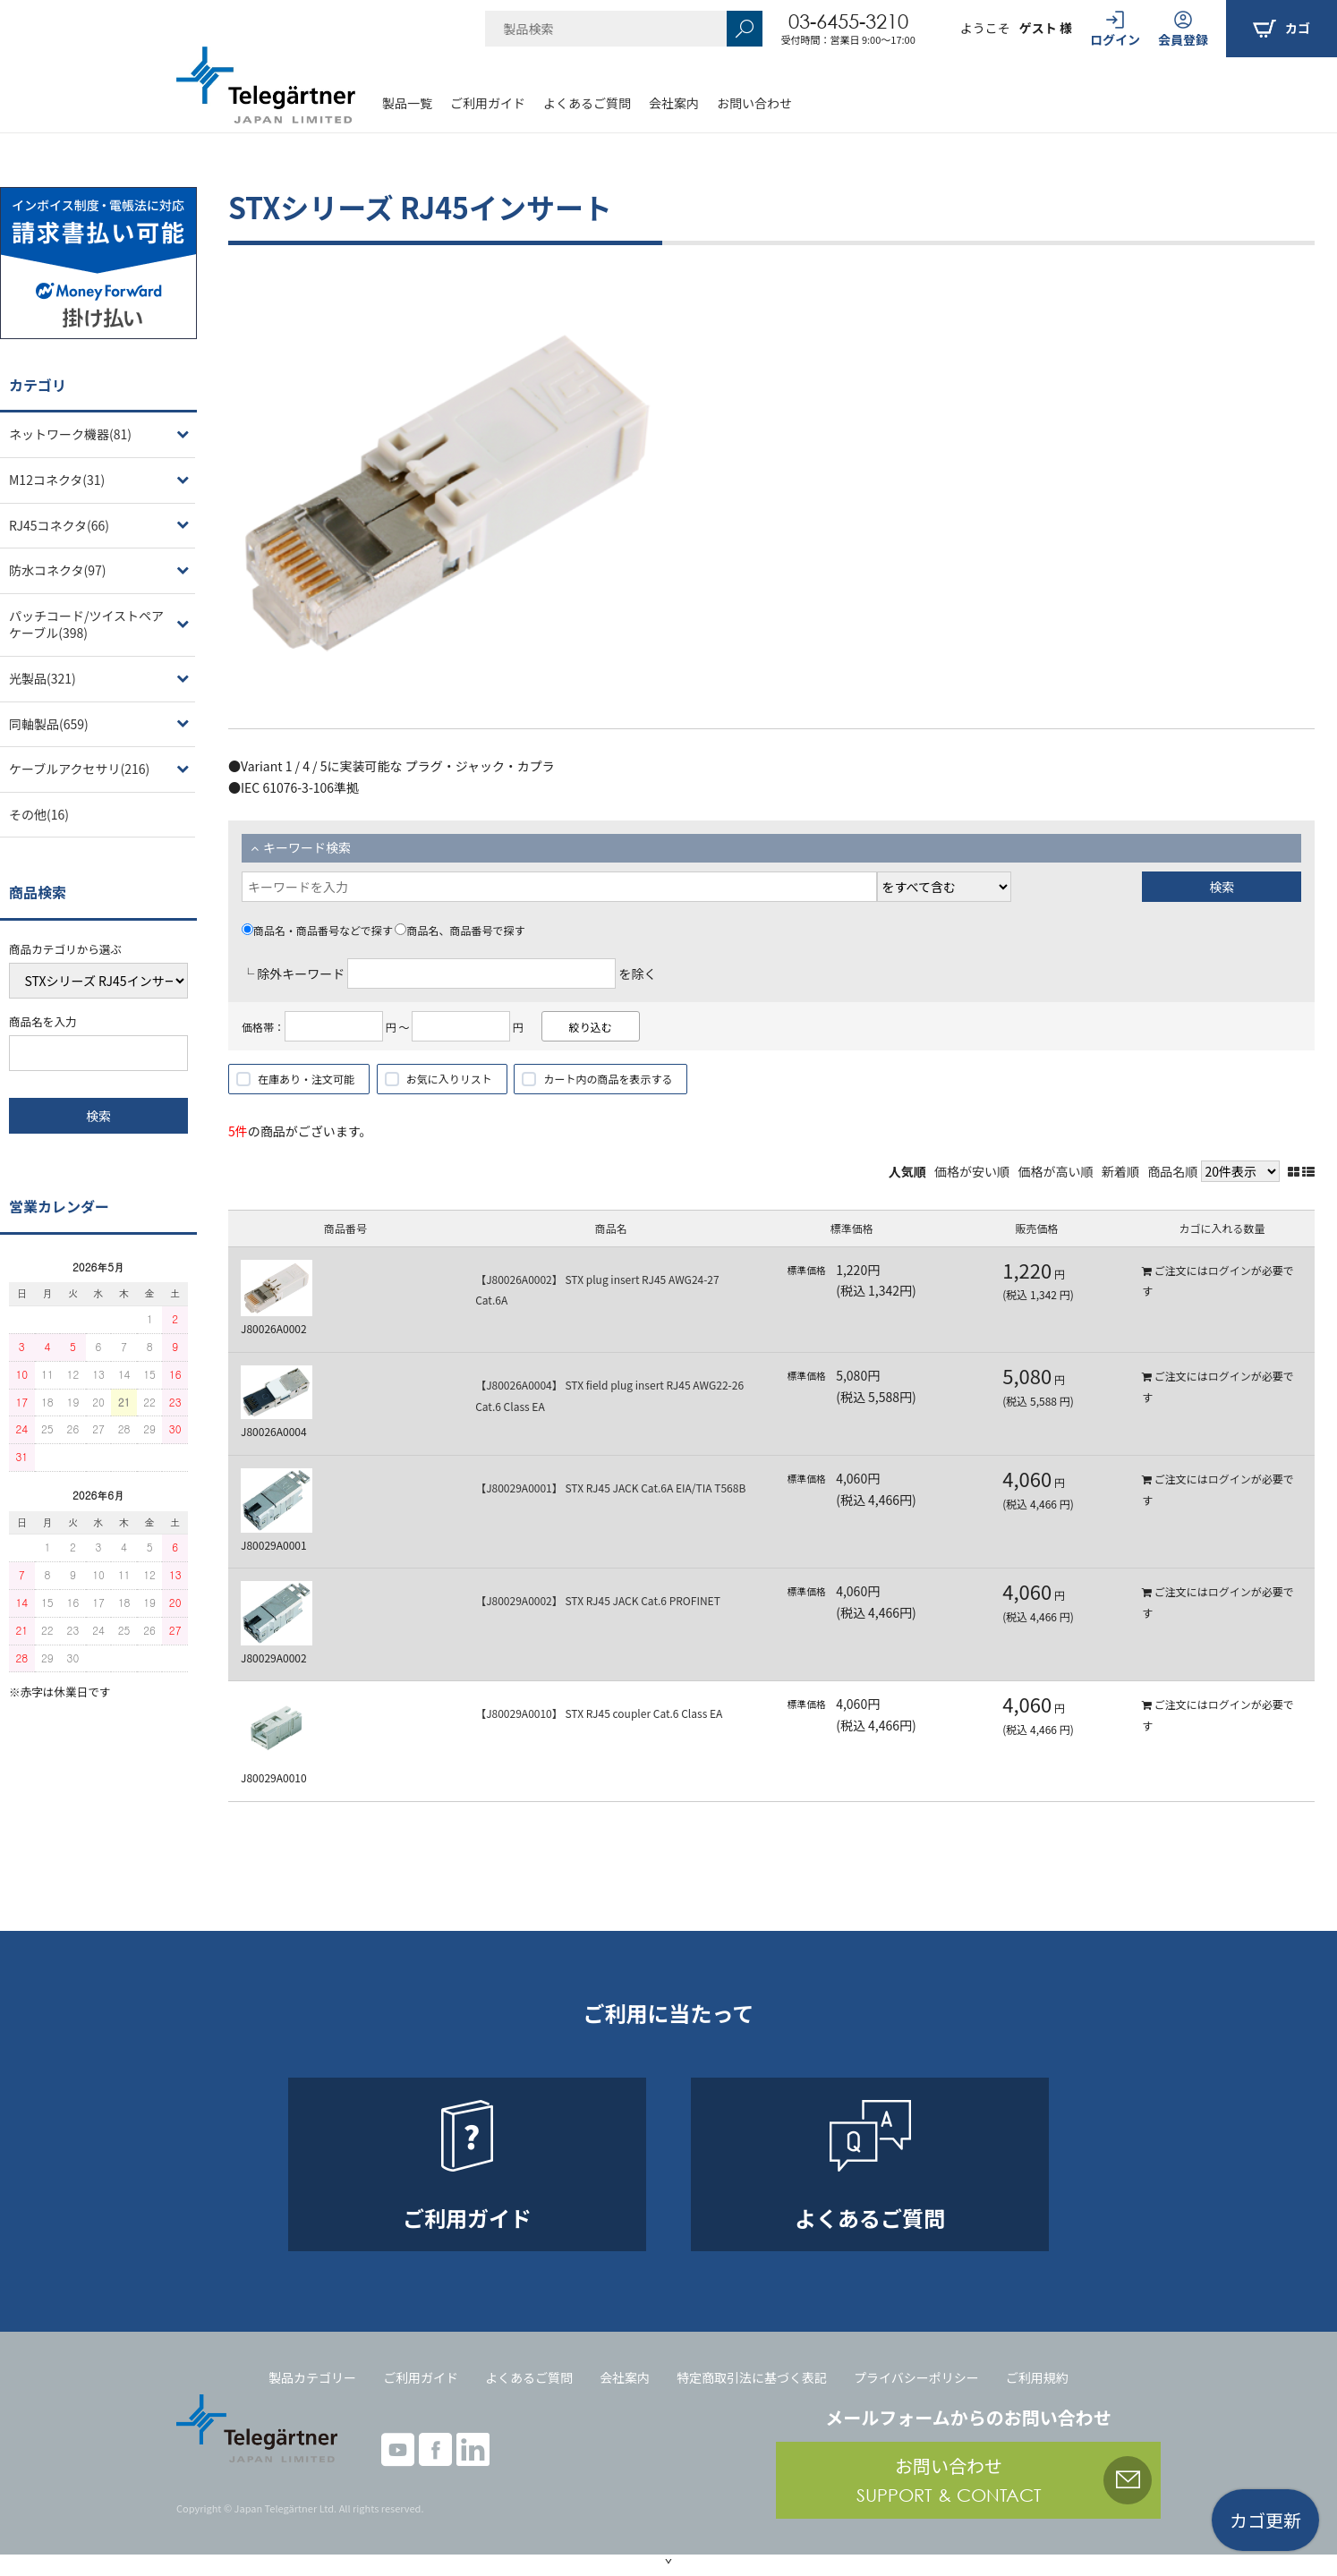 The height and width of the screenshot is (2576, 1337). I want to click on 価格が高い順, so click(1056, 1171).